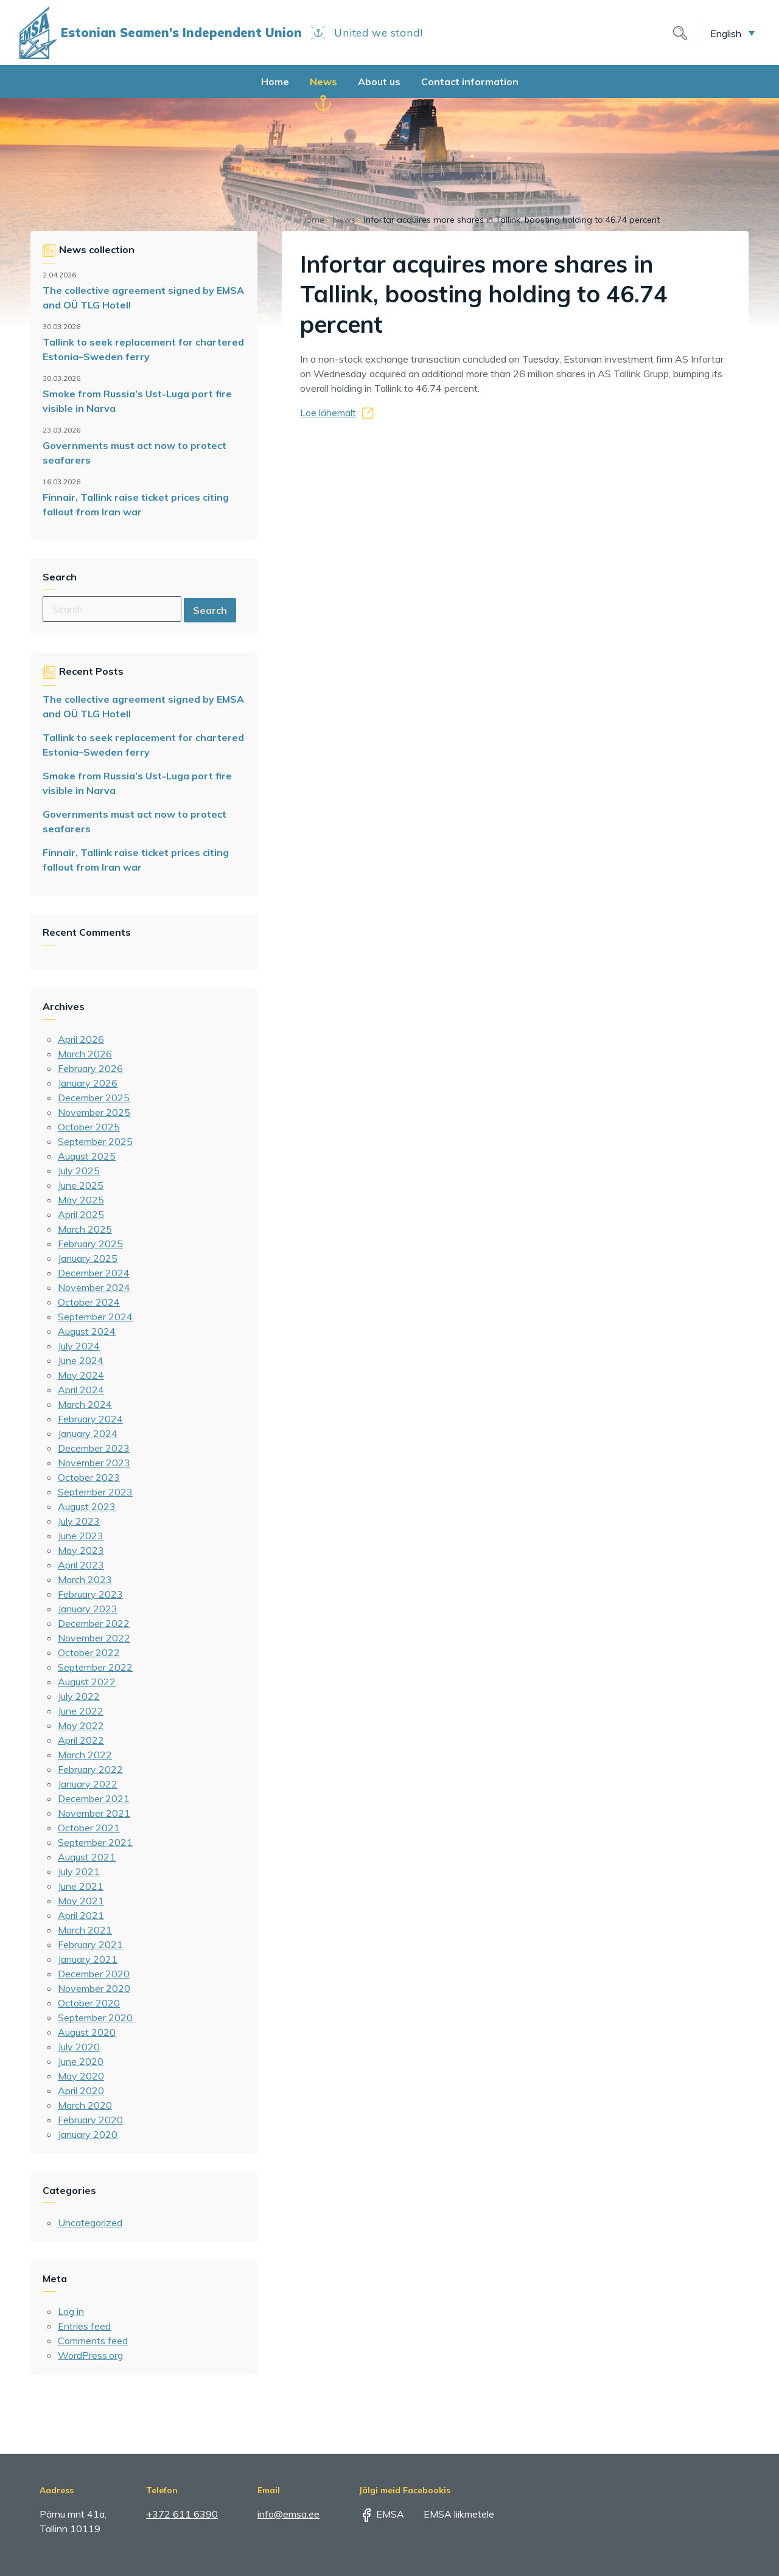 Image resolution: width=779 pixels, height=2576 pixels. I want to click on About us, so click(379, 81).